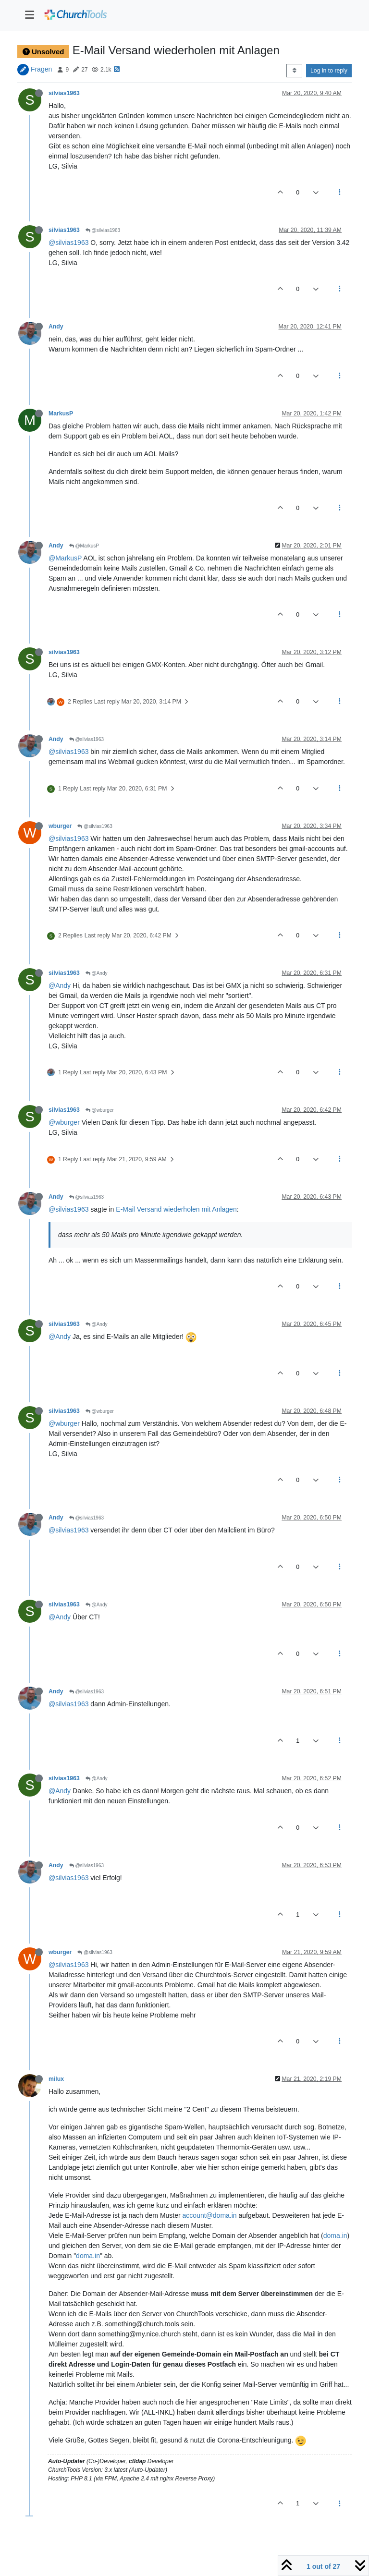 The height and width of the screenshot is (2576, 369). What do you see at coordinates (56, 326) in the screenshot?
I see `Andy` at bounding box center [56, 326].